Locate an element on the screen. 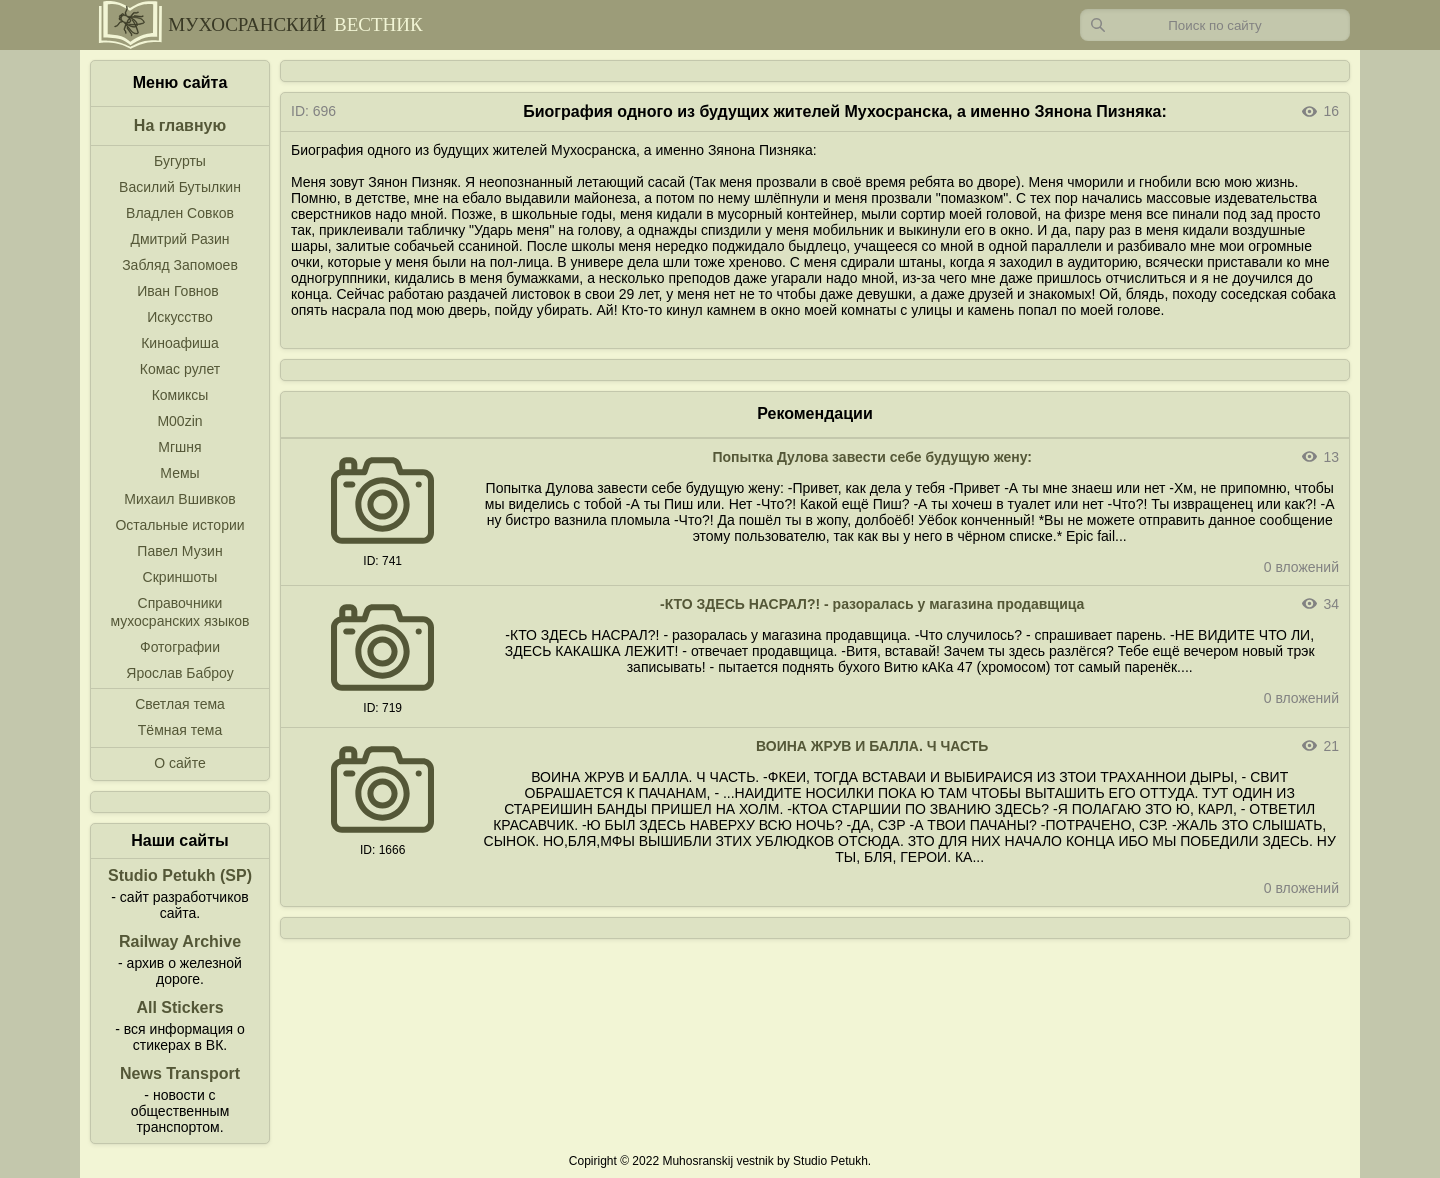 The height and width of the screenshot is (1178, 1440). Бугурты is located at coordinates (180, 161).